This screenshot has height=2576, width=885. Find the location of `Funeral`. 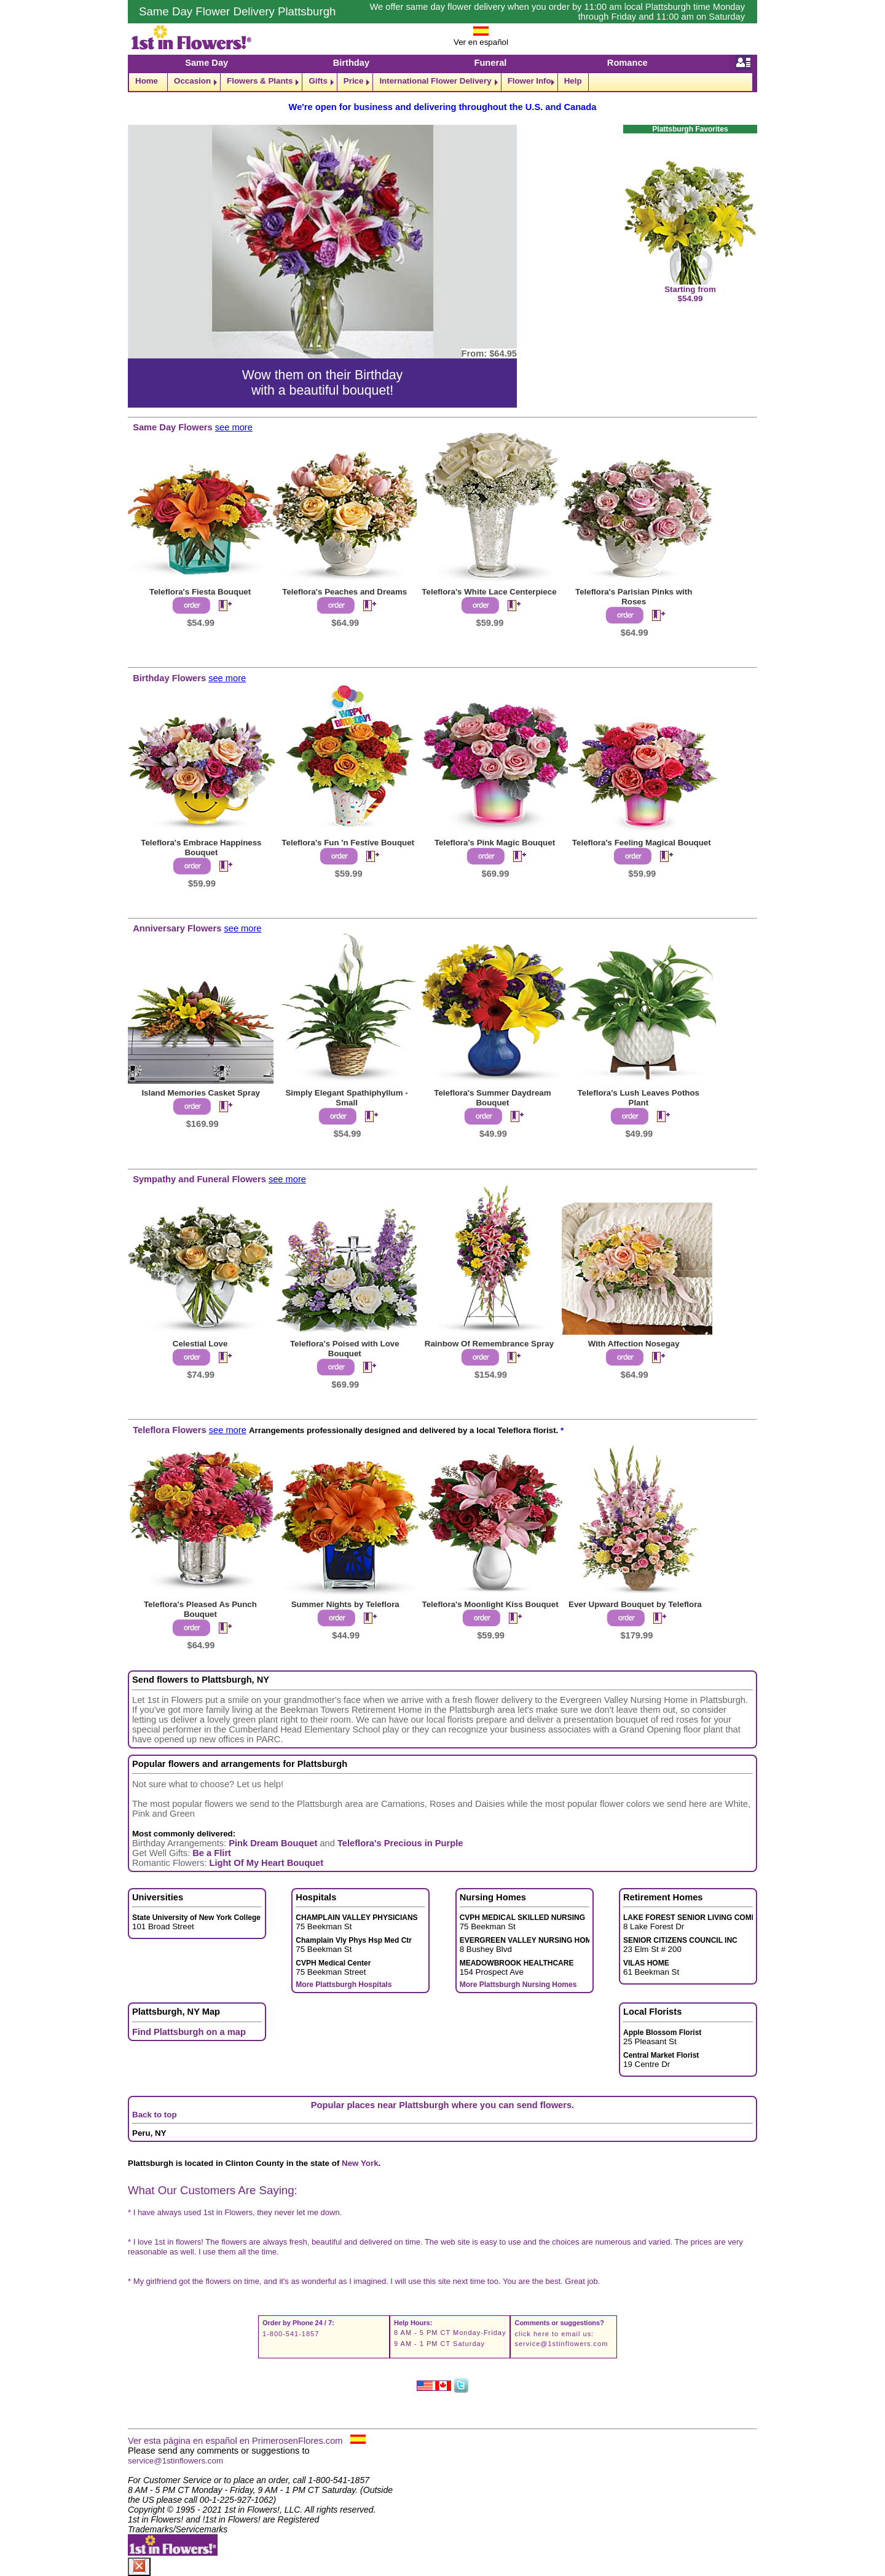

Funeral is located at coordinates (490, 63).